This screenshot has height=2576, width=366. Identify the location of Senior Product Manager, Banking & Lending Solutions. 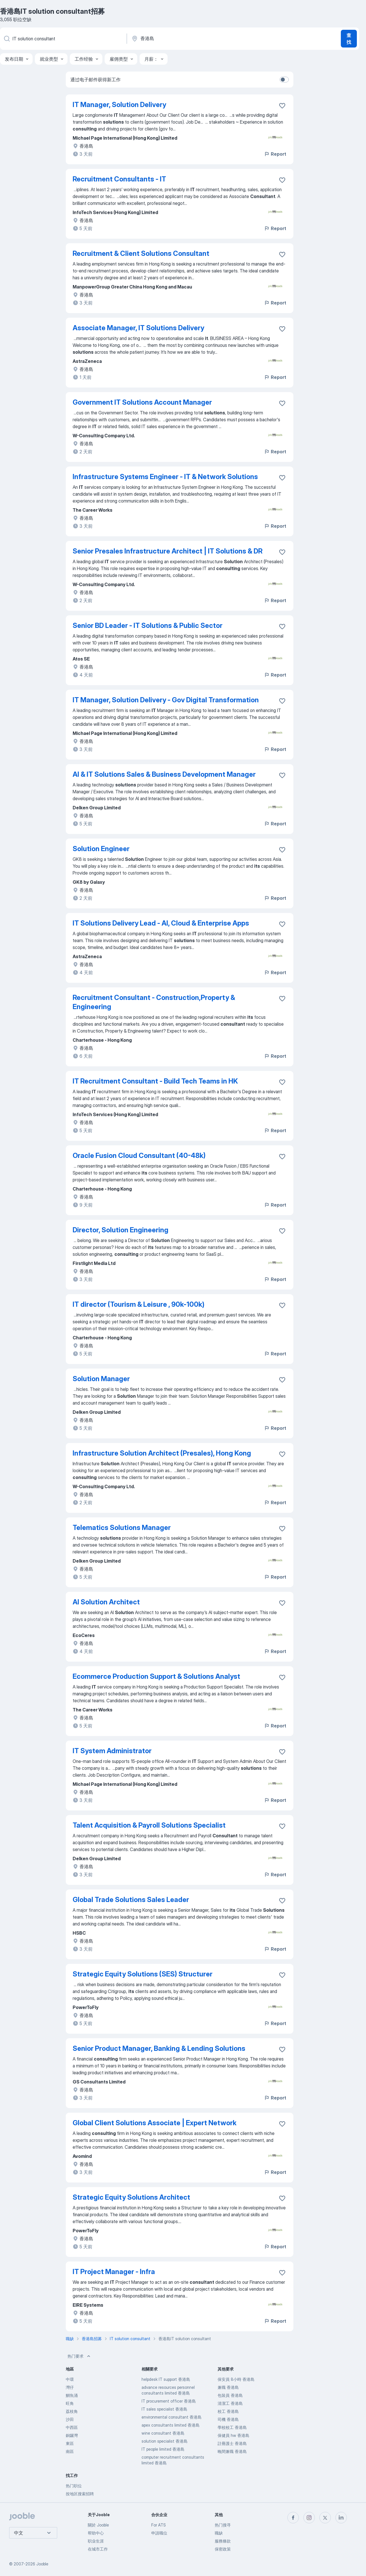
(159, 2048).